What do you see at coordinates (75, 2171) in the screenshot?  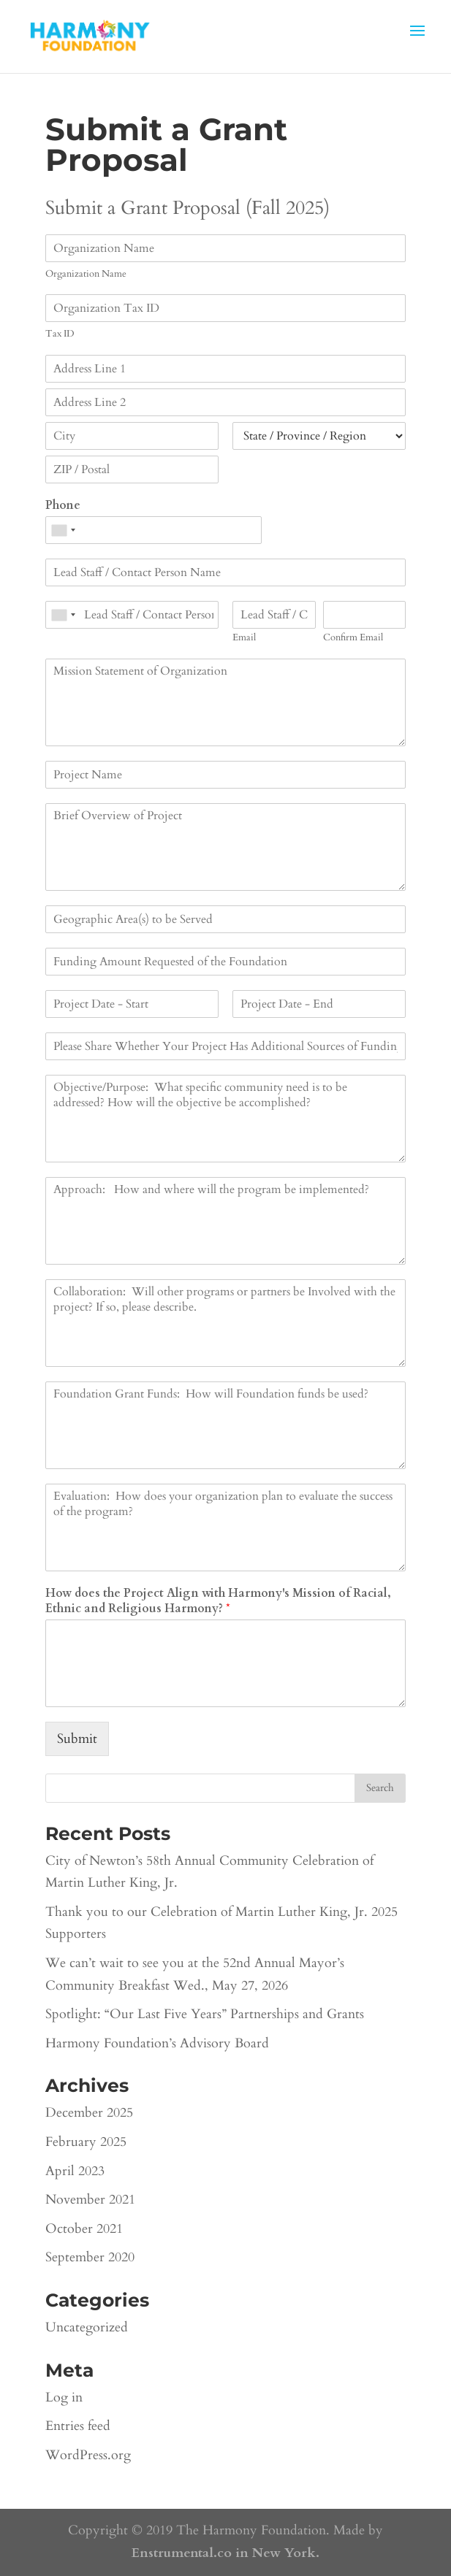 I see `April 2023` at bounding box center [75, 2171].